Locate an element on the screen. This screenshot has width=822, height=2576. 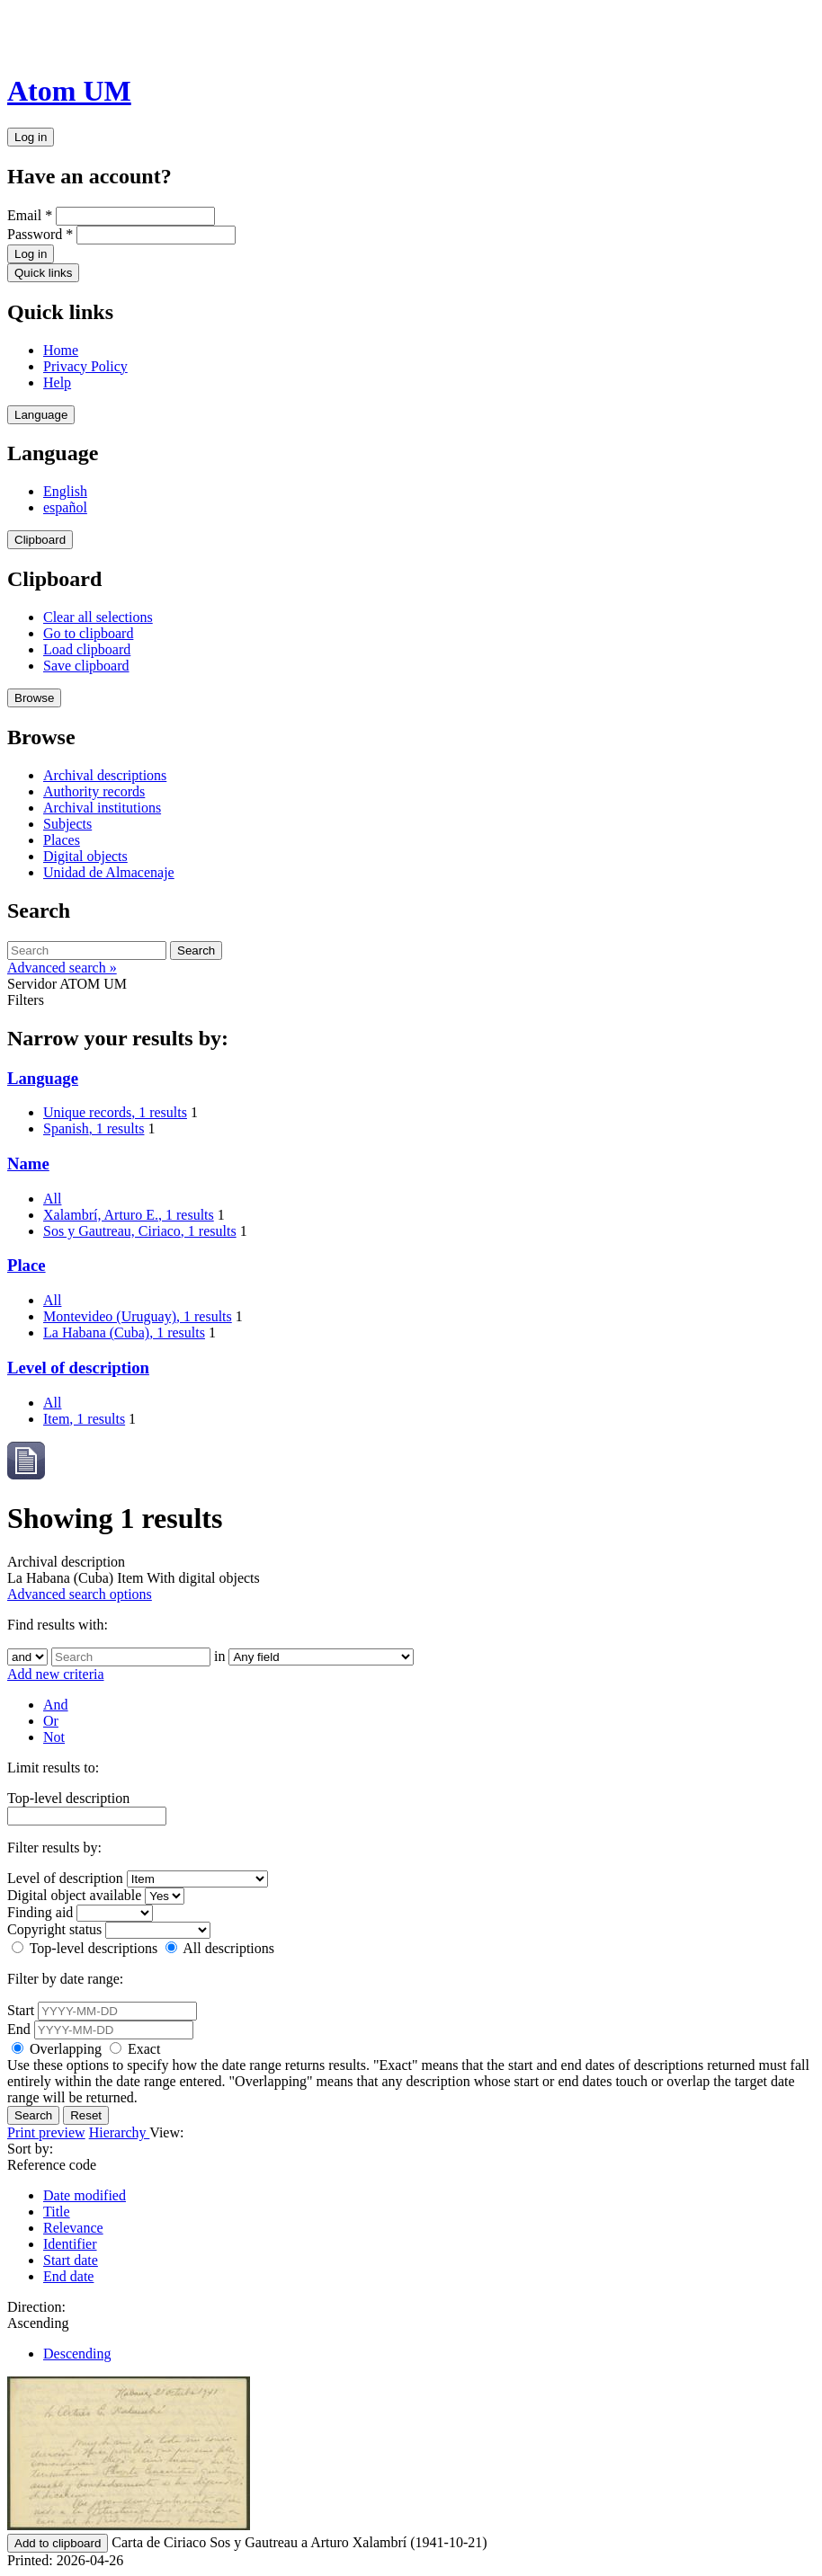
Top-level description is located at coordinates (68, 1798).